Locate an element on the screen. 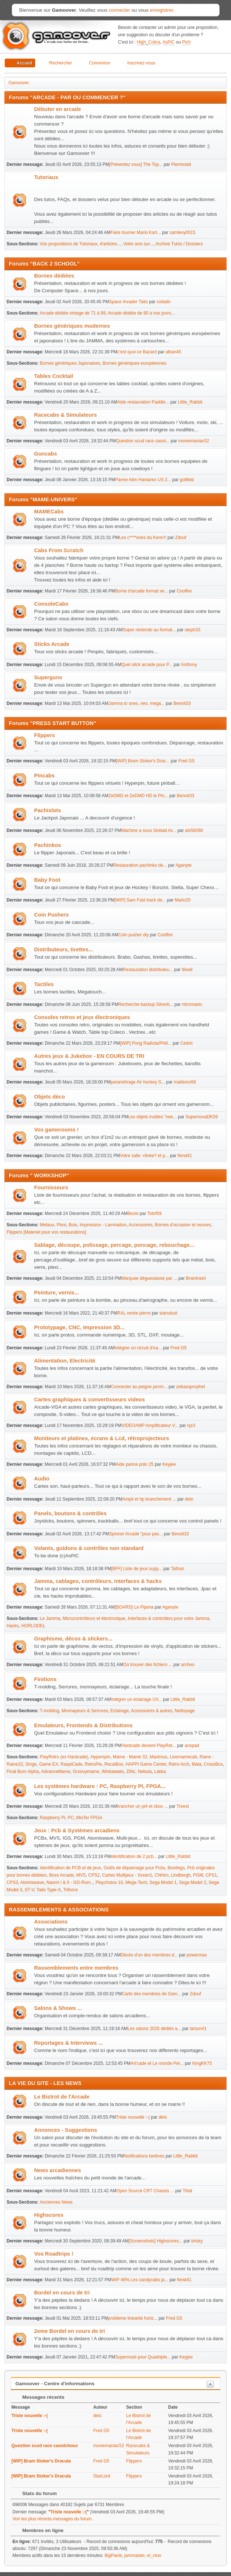 The width and height of the screenshot is (231, 2576). Space Invader Taito is located at coordinates (128, 301).